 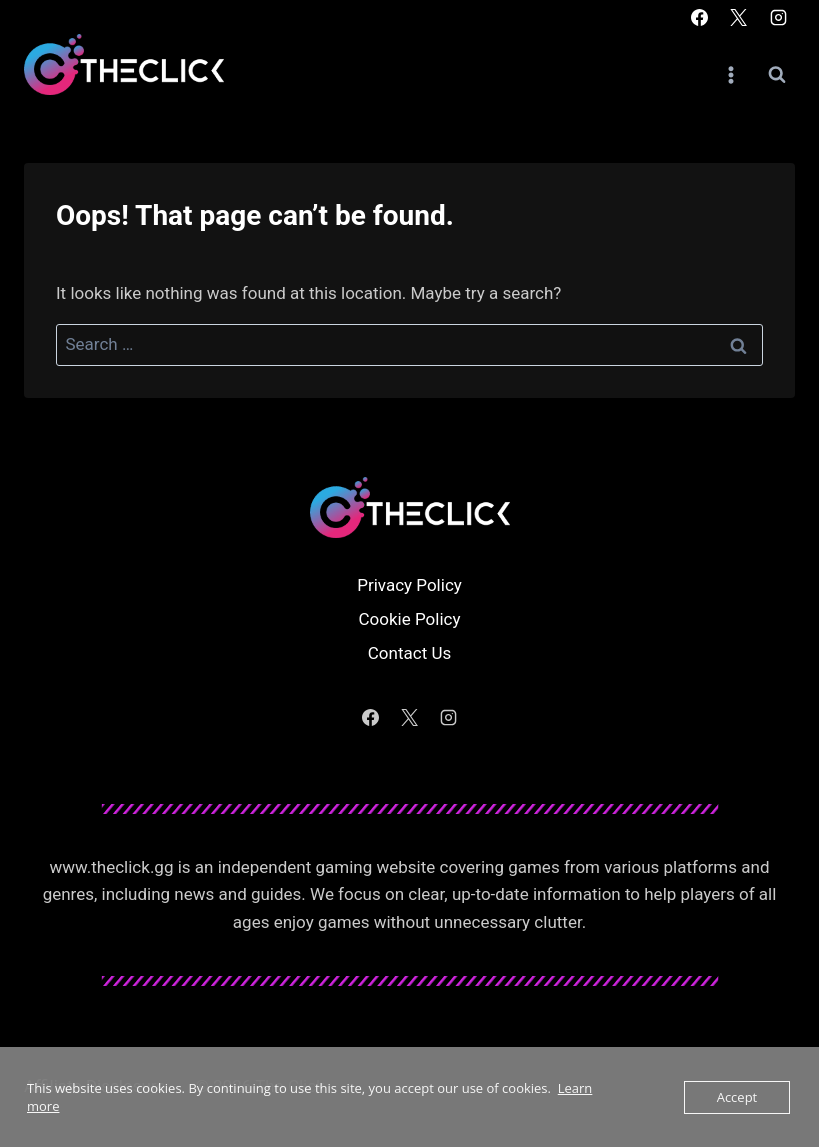 I want to click on Contact Us, so click(x=409, y=653).